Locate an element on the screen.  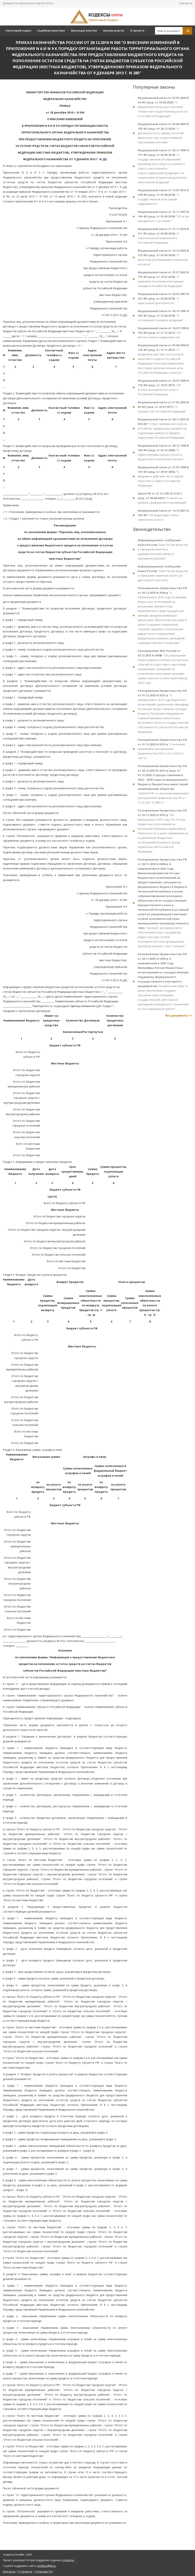
"Об индексации ставок земельного налога" is located at coordinates (163, 515).